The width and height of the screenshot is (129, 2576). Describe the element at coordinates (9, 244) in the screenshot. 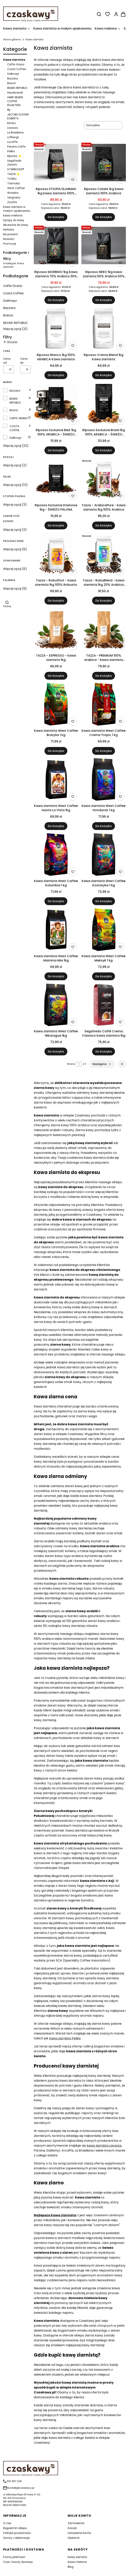

I see `Promocje` at that location.